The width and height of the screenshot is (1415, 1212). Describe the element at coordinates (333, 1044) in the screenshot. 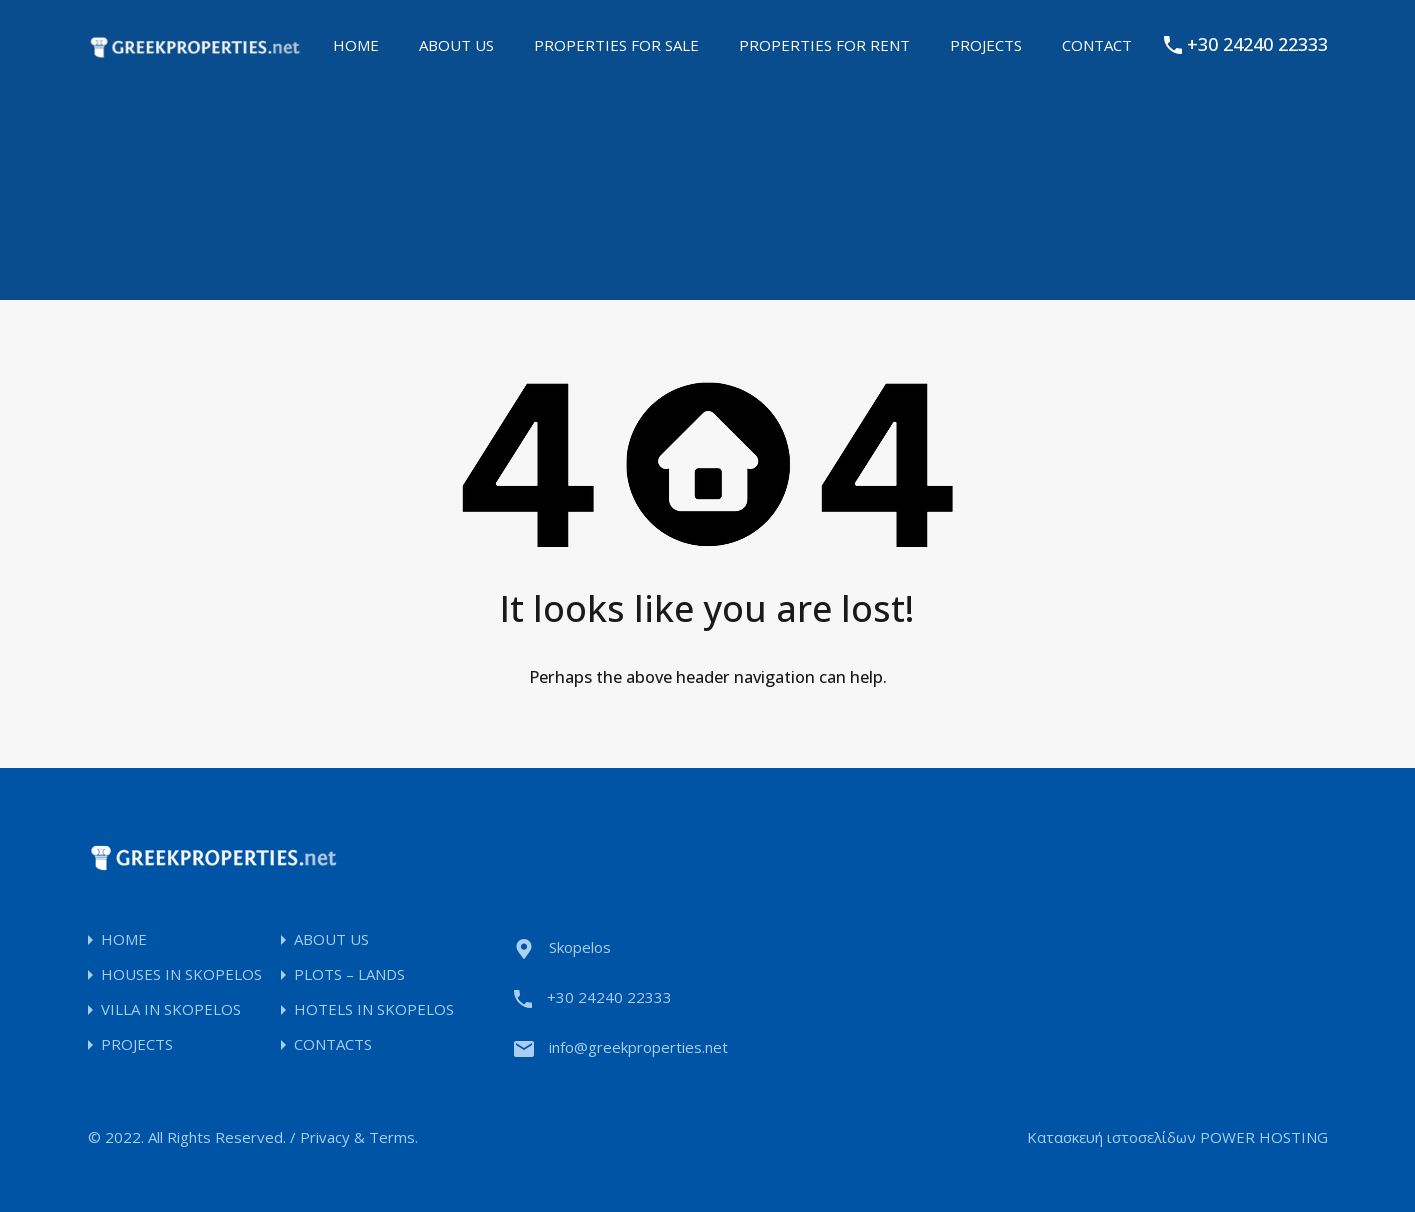

I see `CONTACTS` at that location.